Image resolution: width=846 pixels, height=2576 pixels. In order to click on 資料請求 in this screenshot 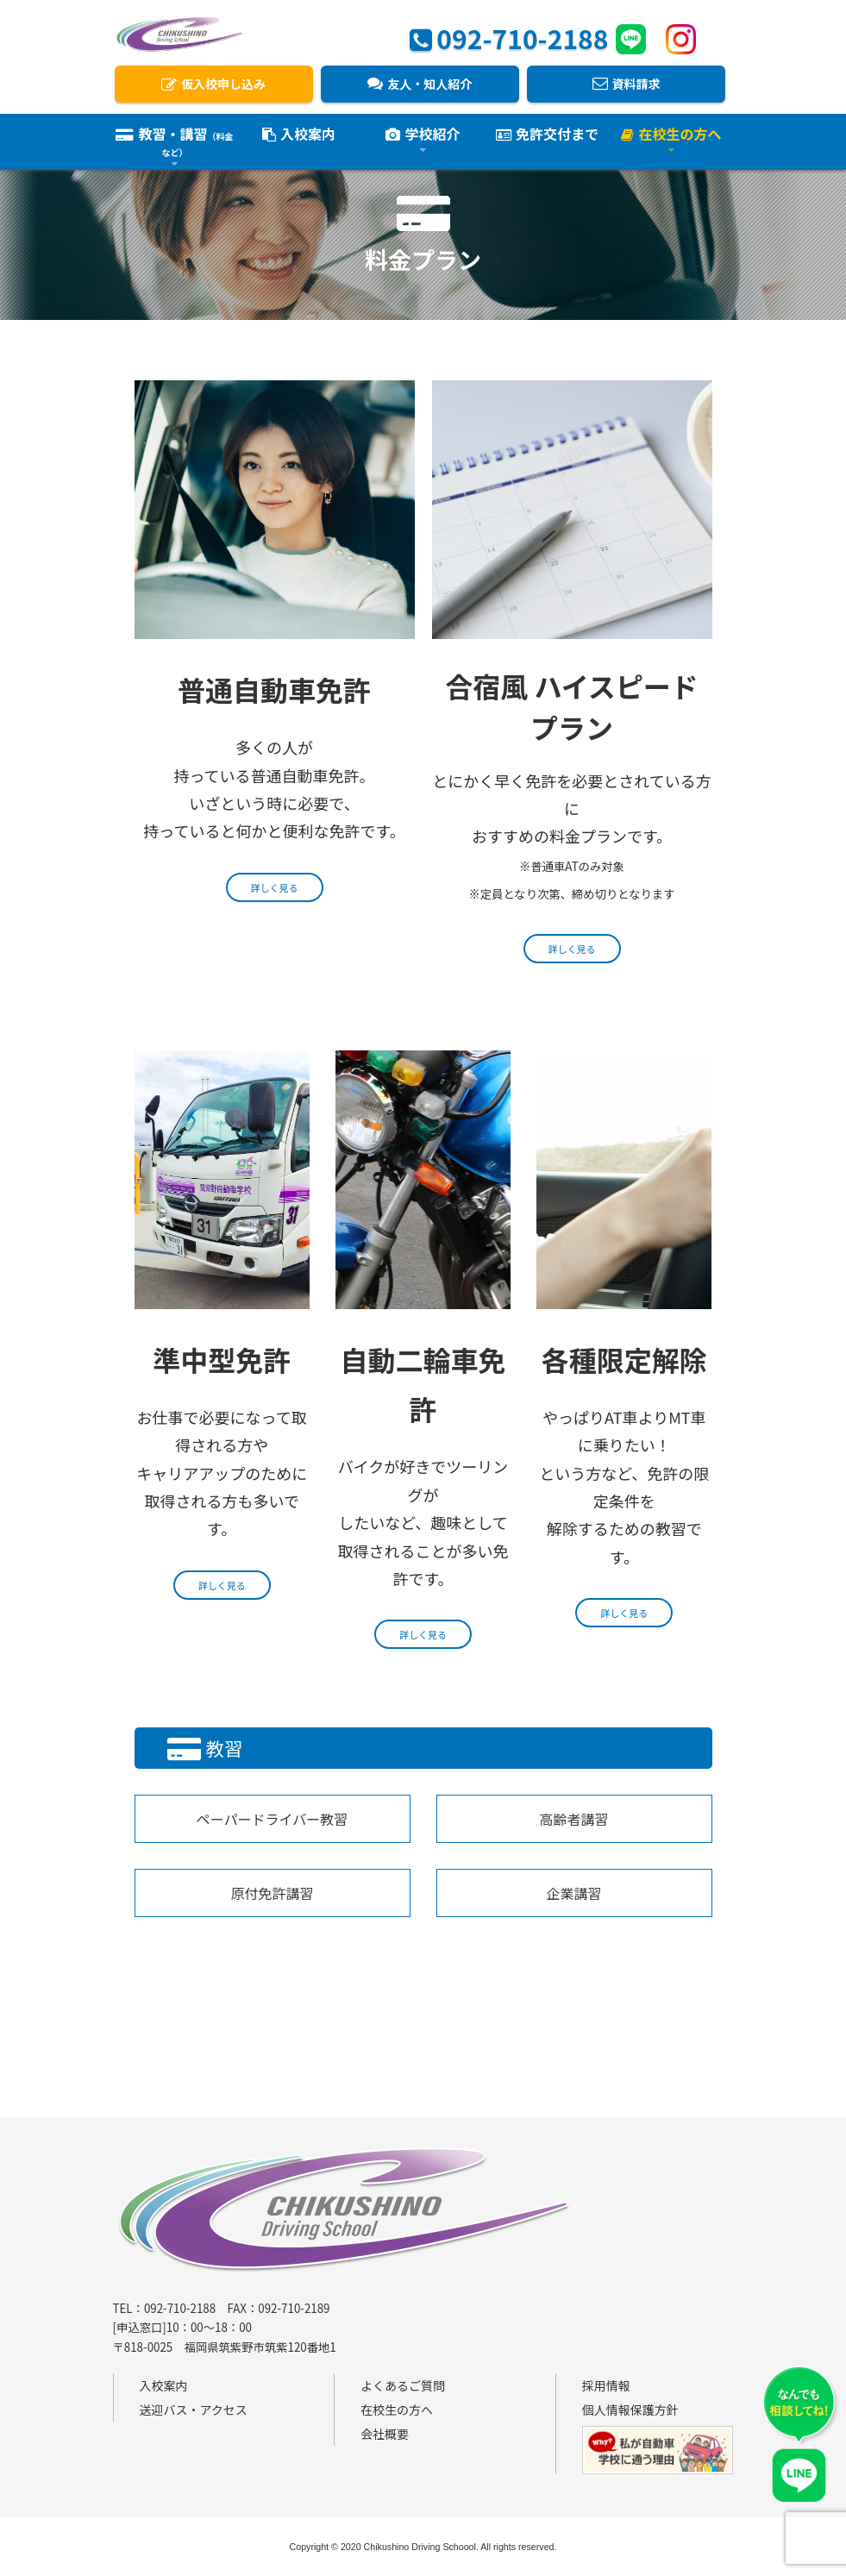, I will do `click(626, 83)`.